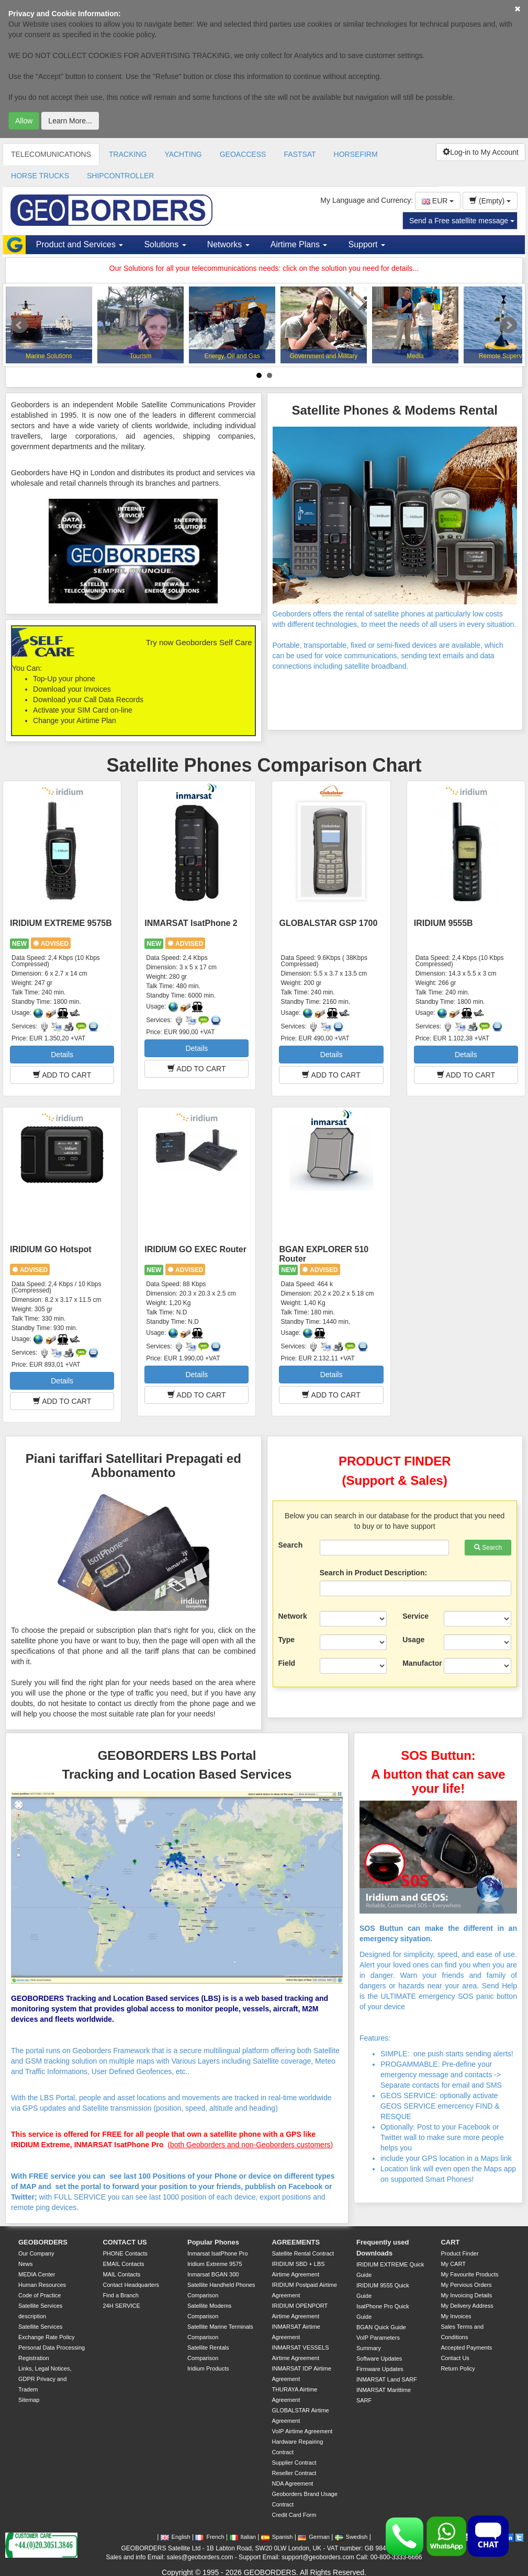 This screenshot has height=2576, width=528. I want to click on Iridium Products, so click(208, 2368).